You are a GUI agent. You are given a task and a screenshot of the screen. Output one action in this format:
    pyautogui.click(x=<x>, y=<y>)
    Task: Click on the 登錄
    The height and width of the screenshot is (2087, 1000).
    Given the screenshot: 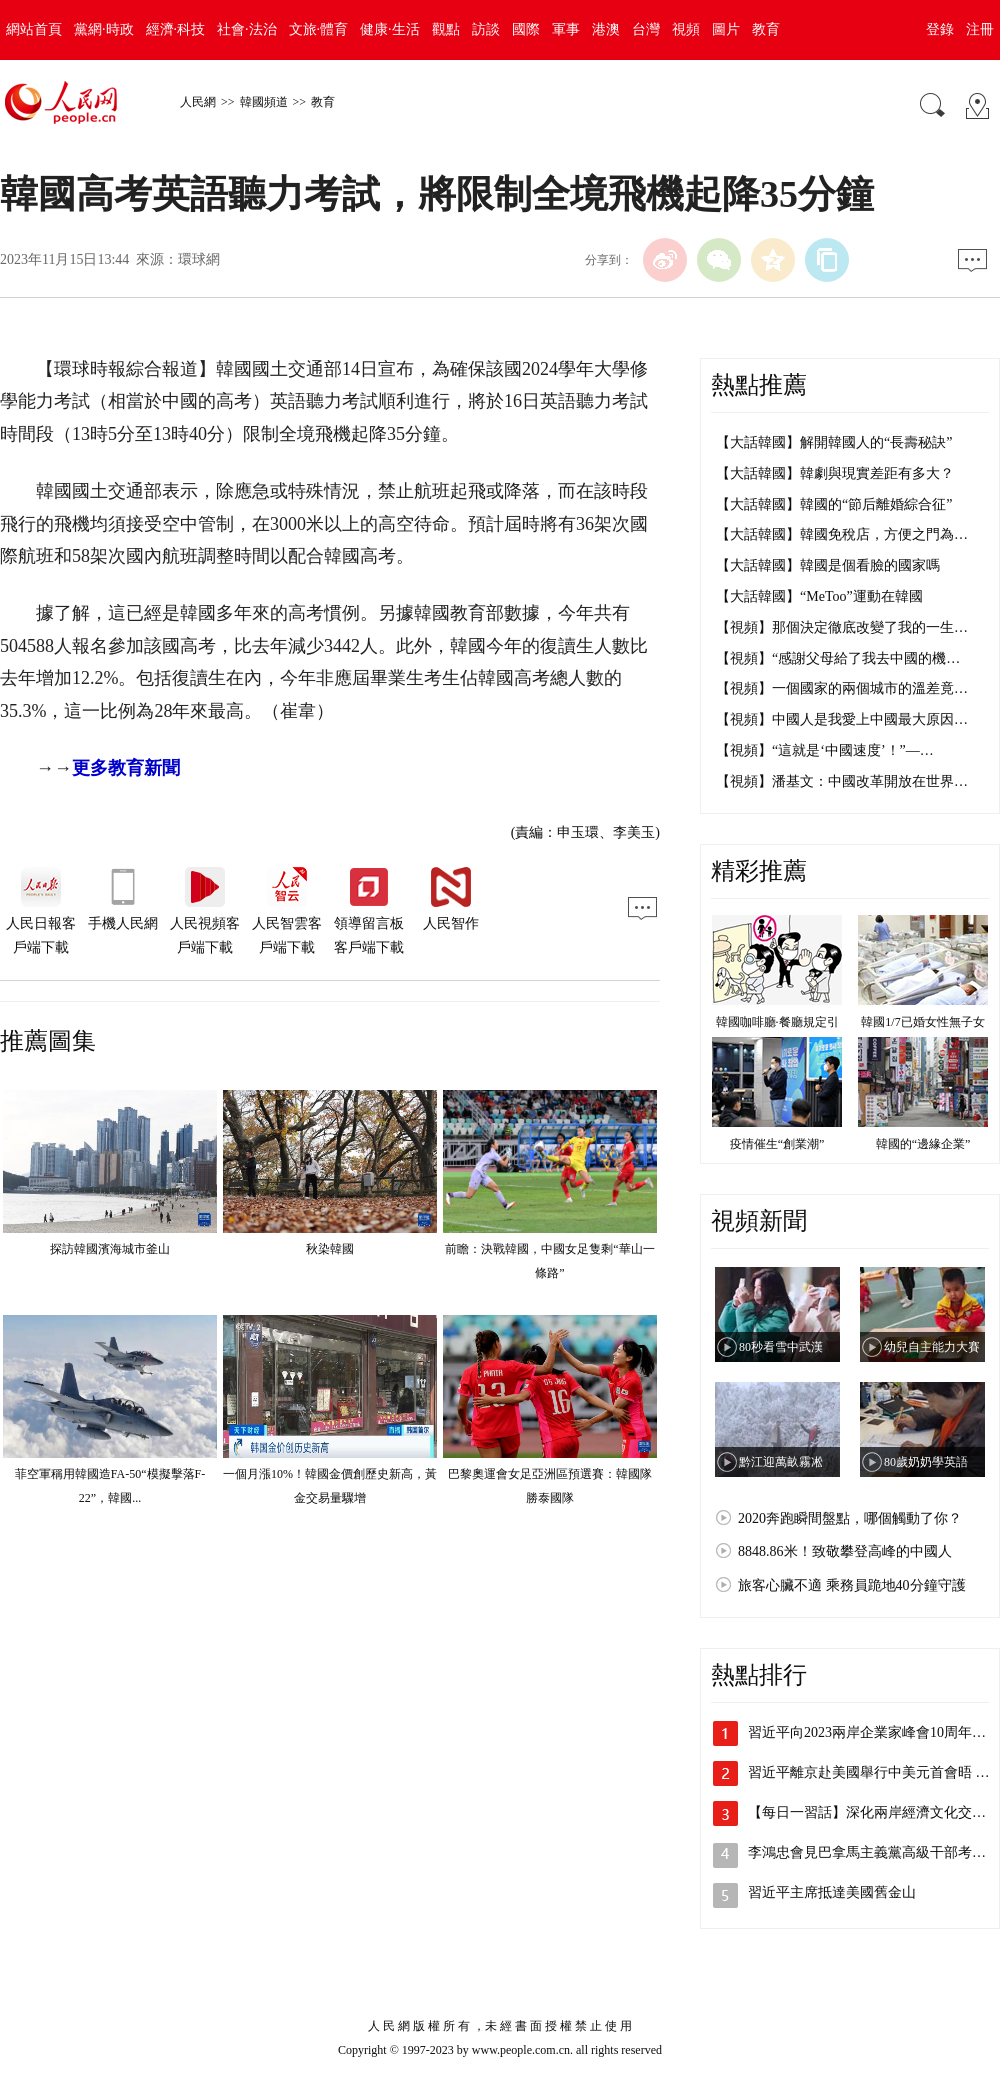 What is the action you would take?
    pyautogui.click(x=940, y=29)
    